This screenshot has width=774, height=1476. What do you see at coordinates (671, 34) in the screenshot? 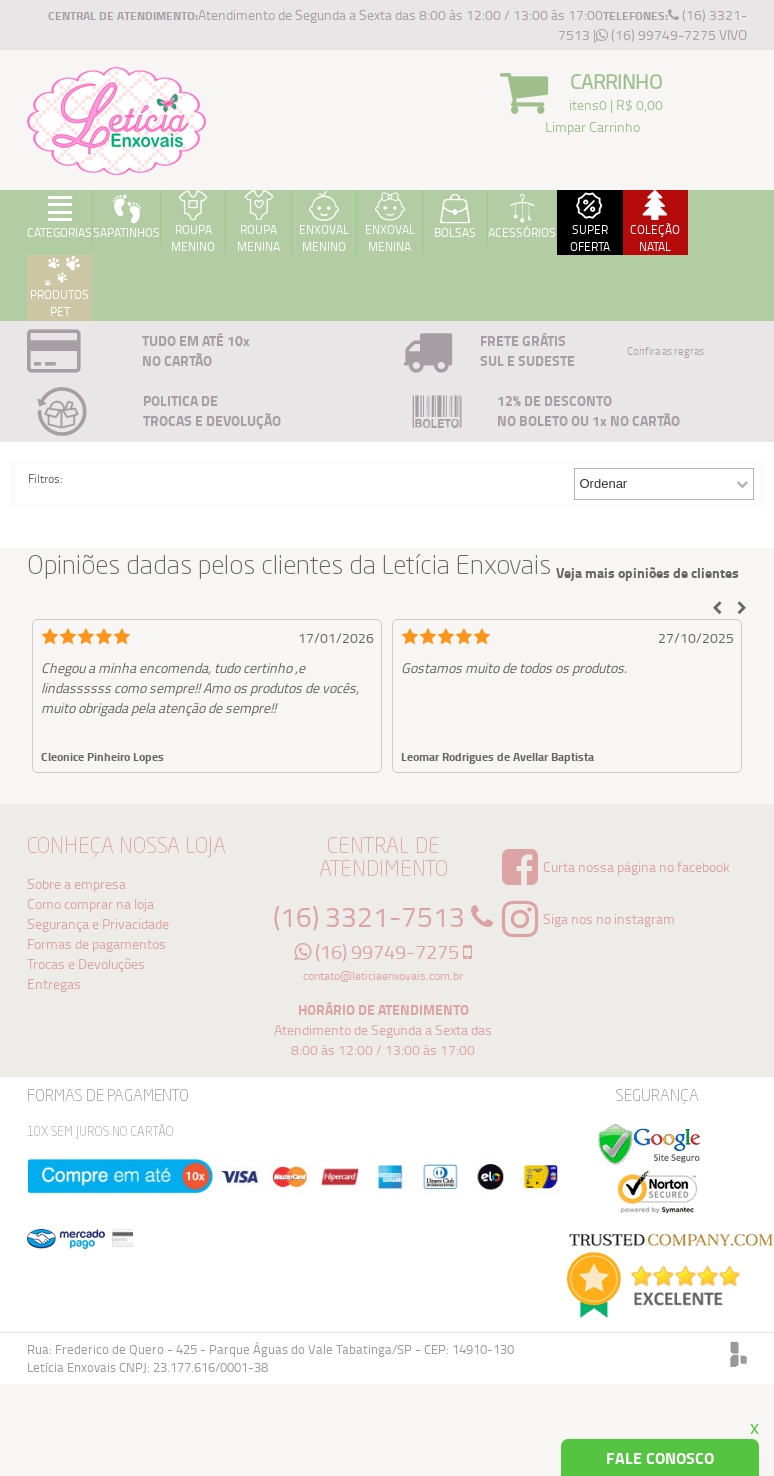
I see `(16) 99749-7275 VIVO` at bounding box center [671, 34].